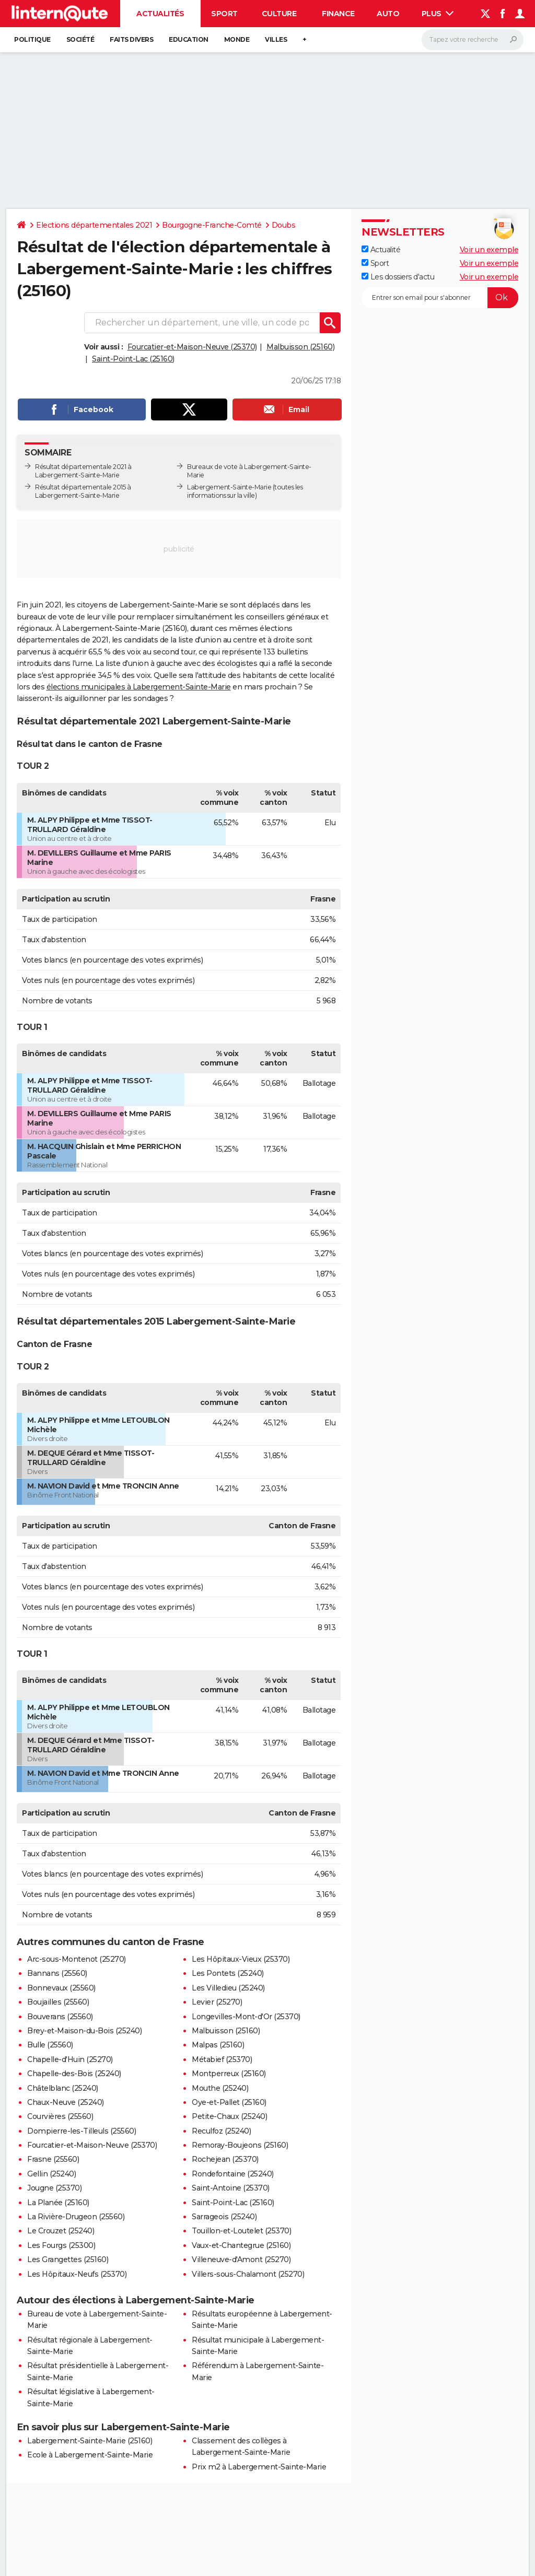 This screenshot has height=2576, width=535. What do you see at coordinates (138, 687) in the screenshot?
I see `élections municipales à Labergement-Sainte-Marie` at bounding box center [138, 687].